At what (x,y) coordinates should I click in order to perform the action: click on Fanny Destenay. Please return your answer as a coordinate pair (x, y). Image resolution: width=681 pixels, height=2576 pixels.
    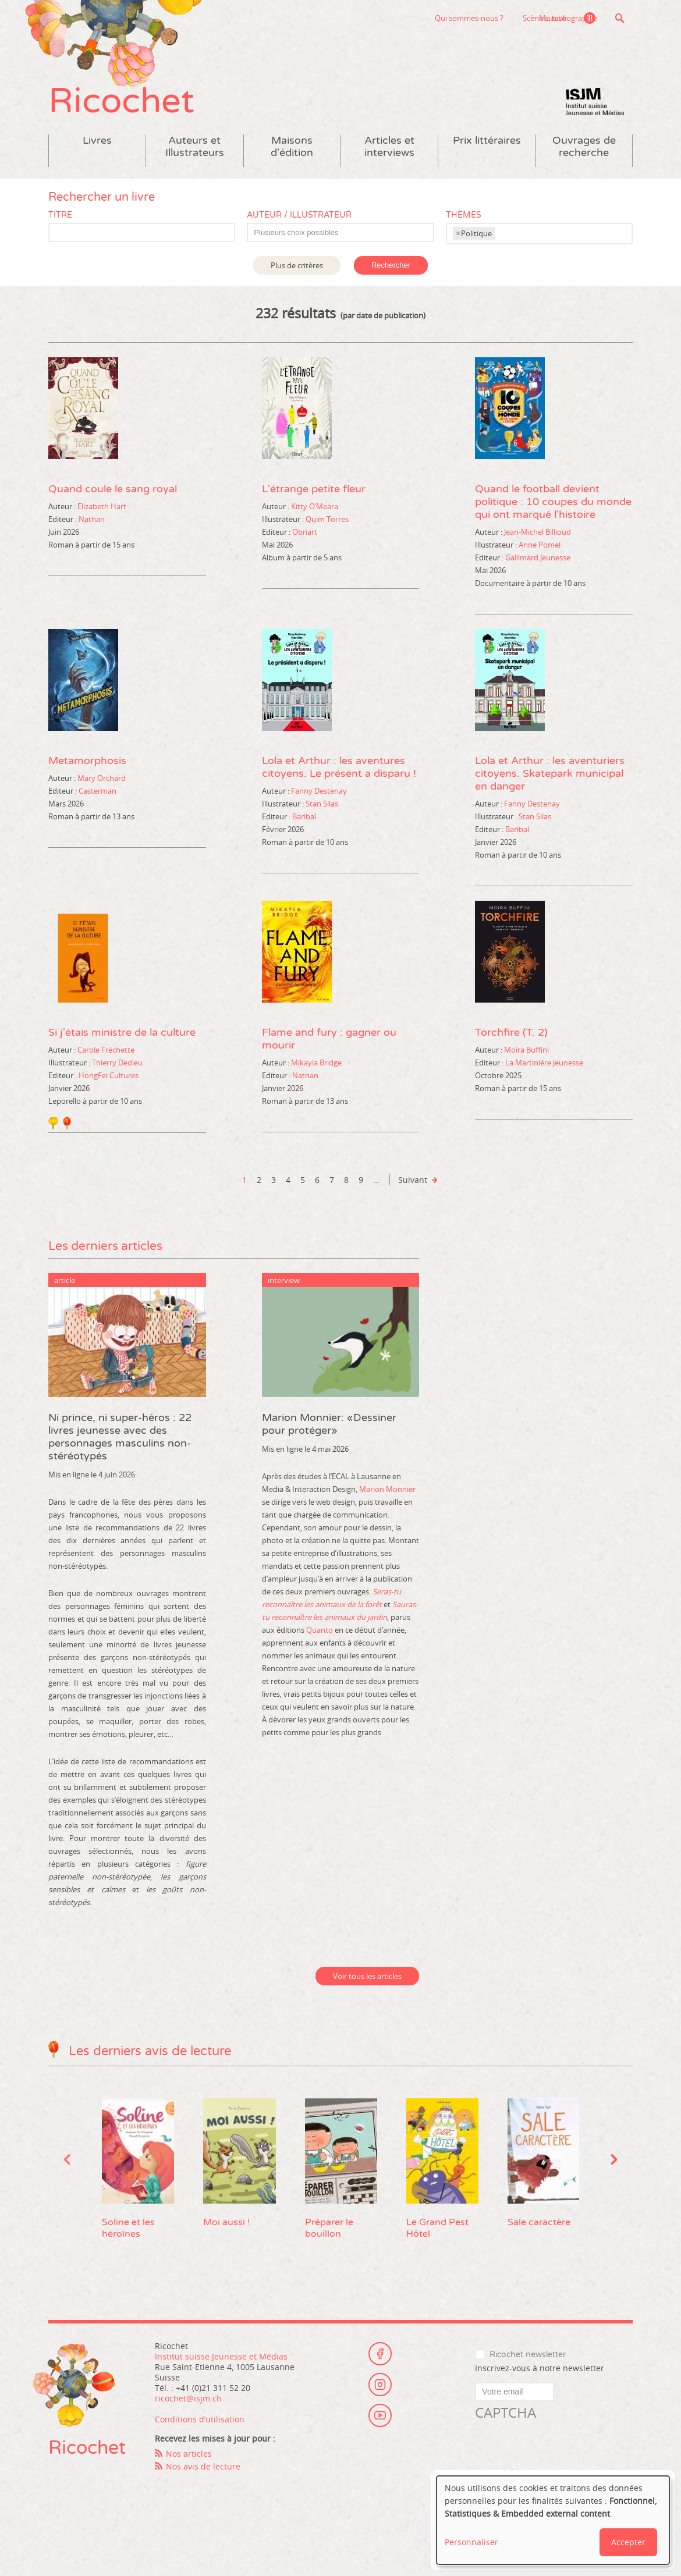
    Looking at the image, I should click on (319, 793).